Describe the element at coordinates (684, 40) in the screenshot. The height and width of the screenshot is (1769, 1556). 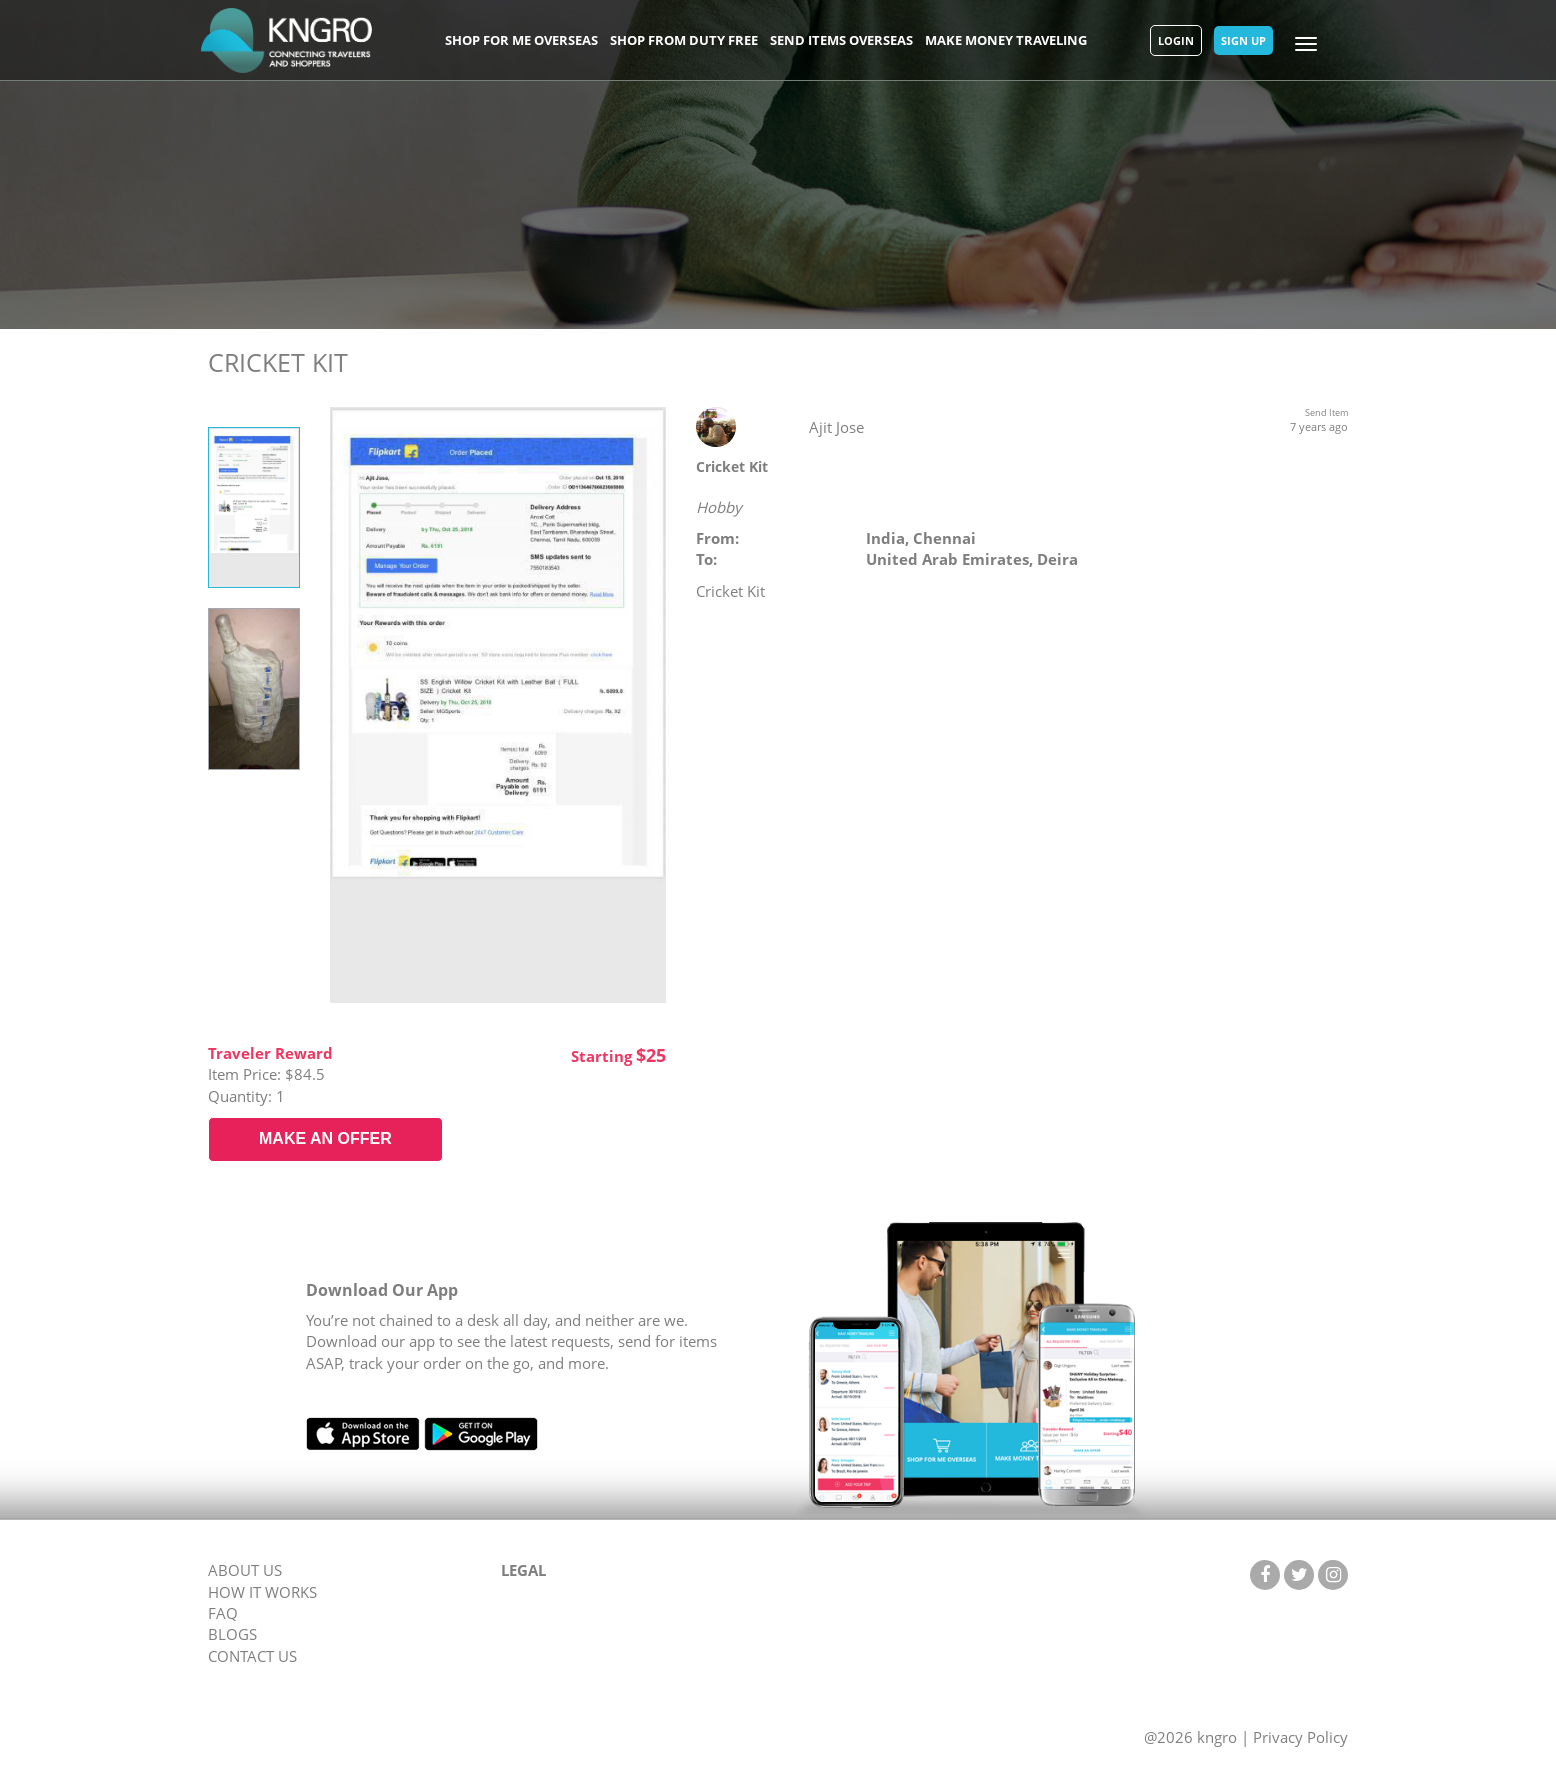
I see `Shop From Duty Free` at that location.